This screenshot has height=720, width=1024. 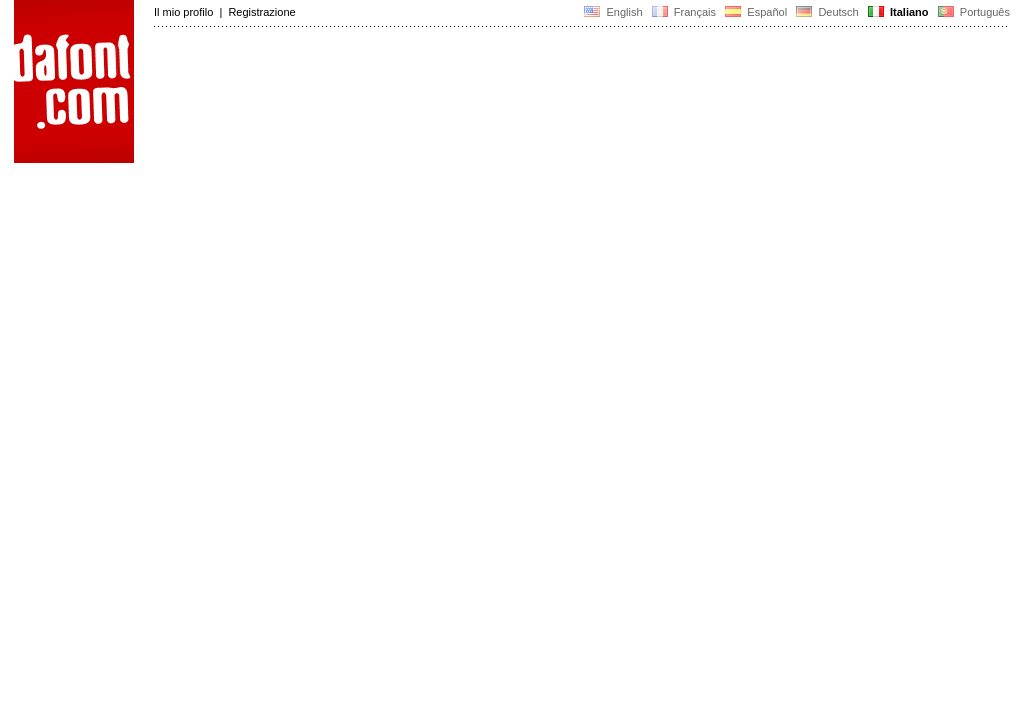 What do you see at coordinates (183, 12) in the screenshot?
I see `Il mio profilo` at bounding box center [183, 12].